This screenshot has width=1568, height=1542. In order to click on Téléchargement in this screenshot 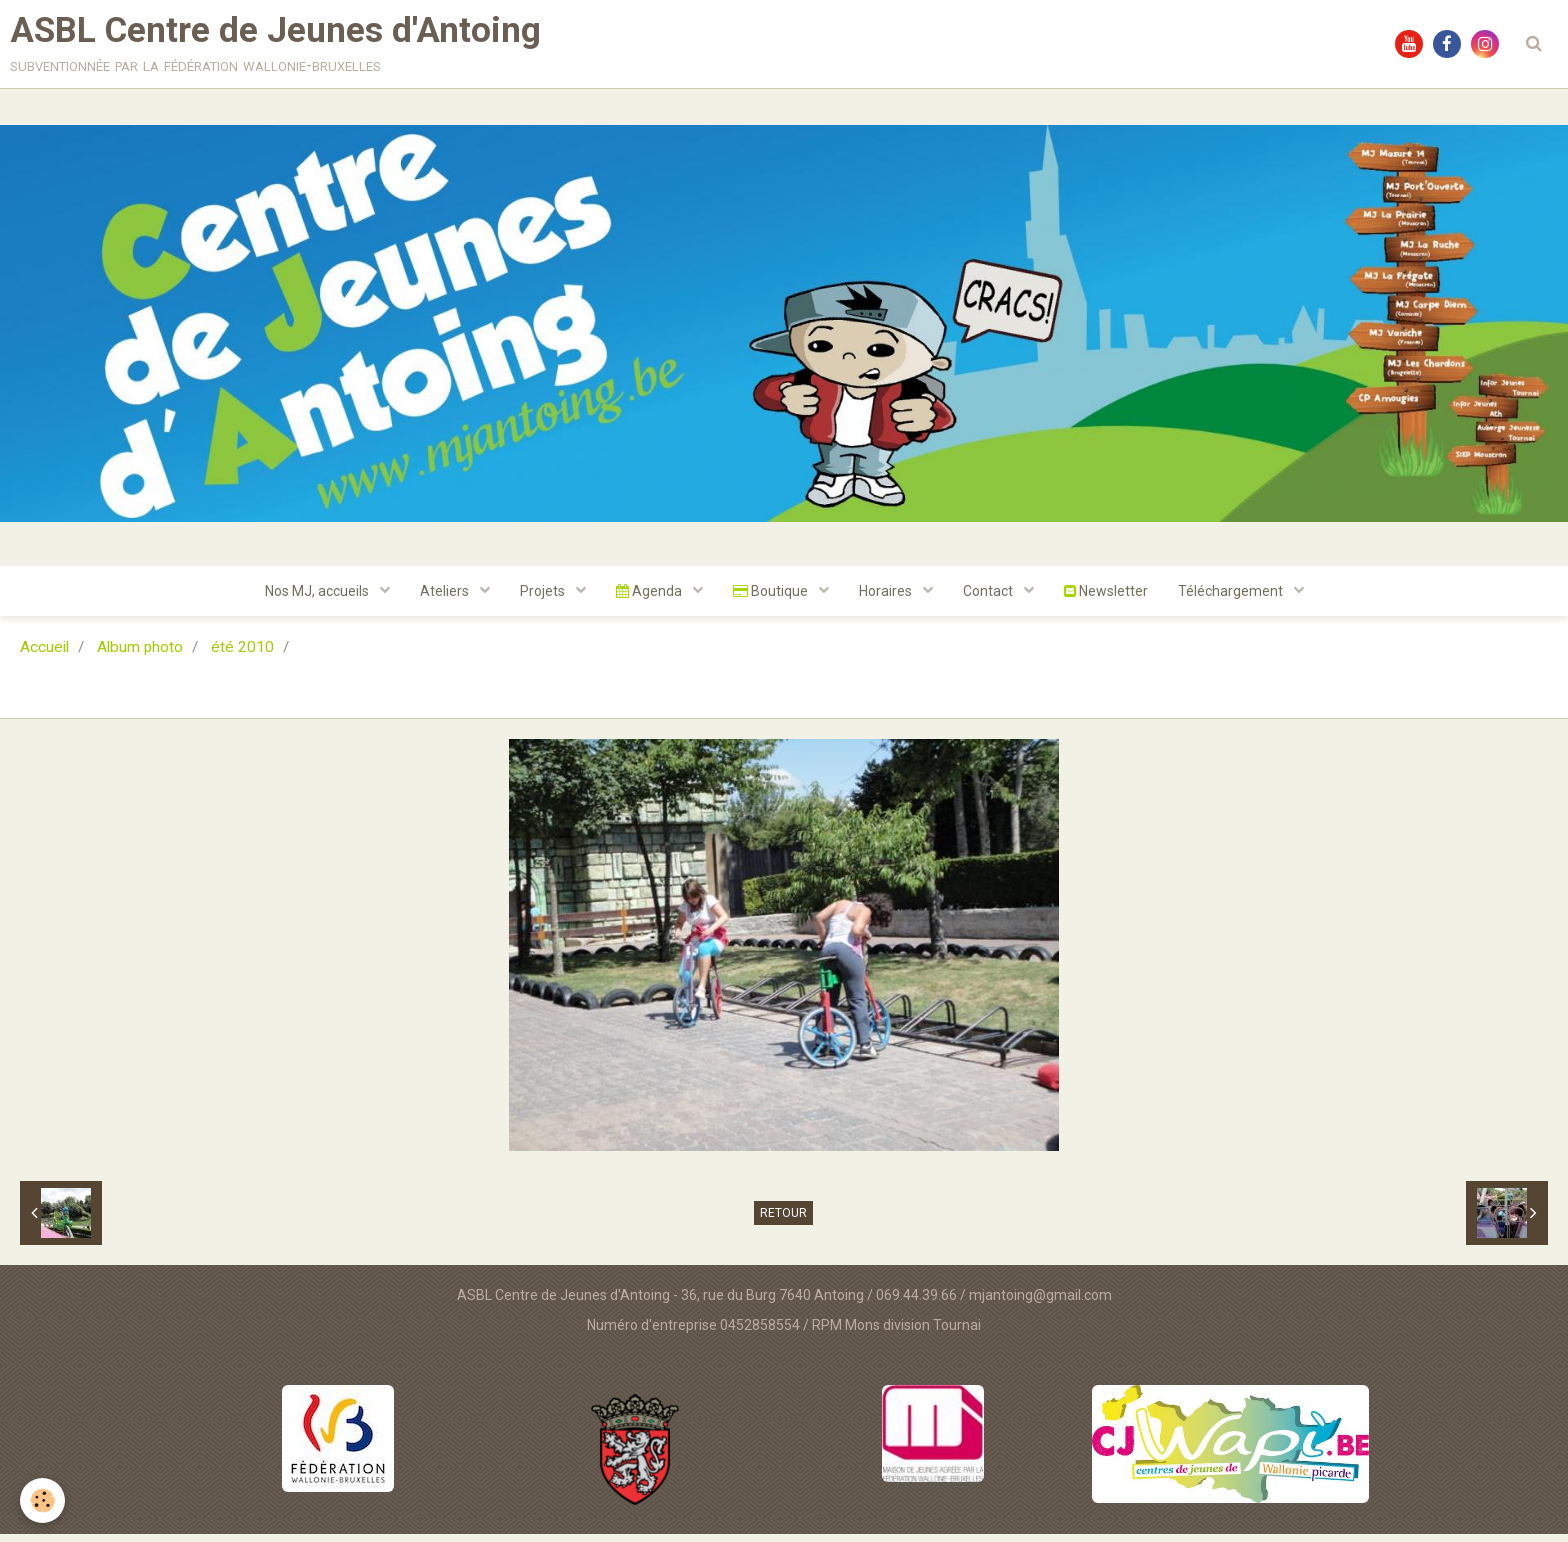, I will do `click(1232, 599)`.